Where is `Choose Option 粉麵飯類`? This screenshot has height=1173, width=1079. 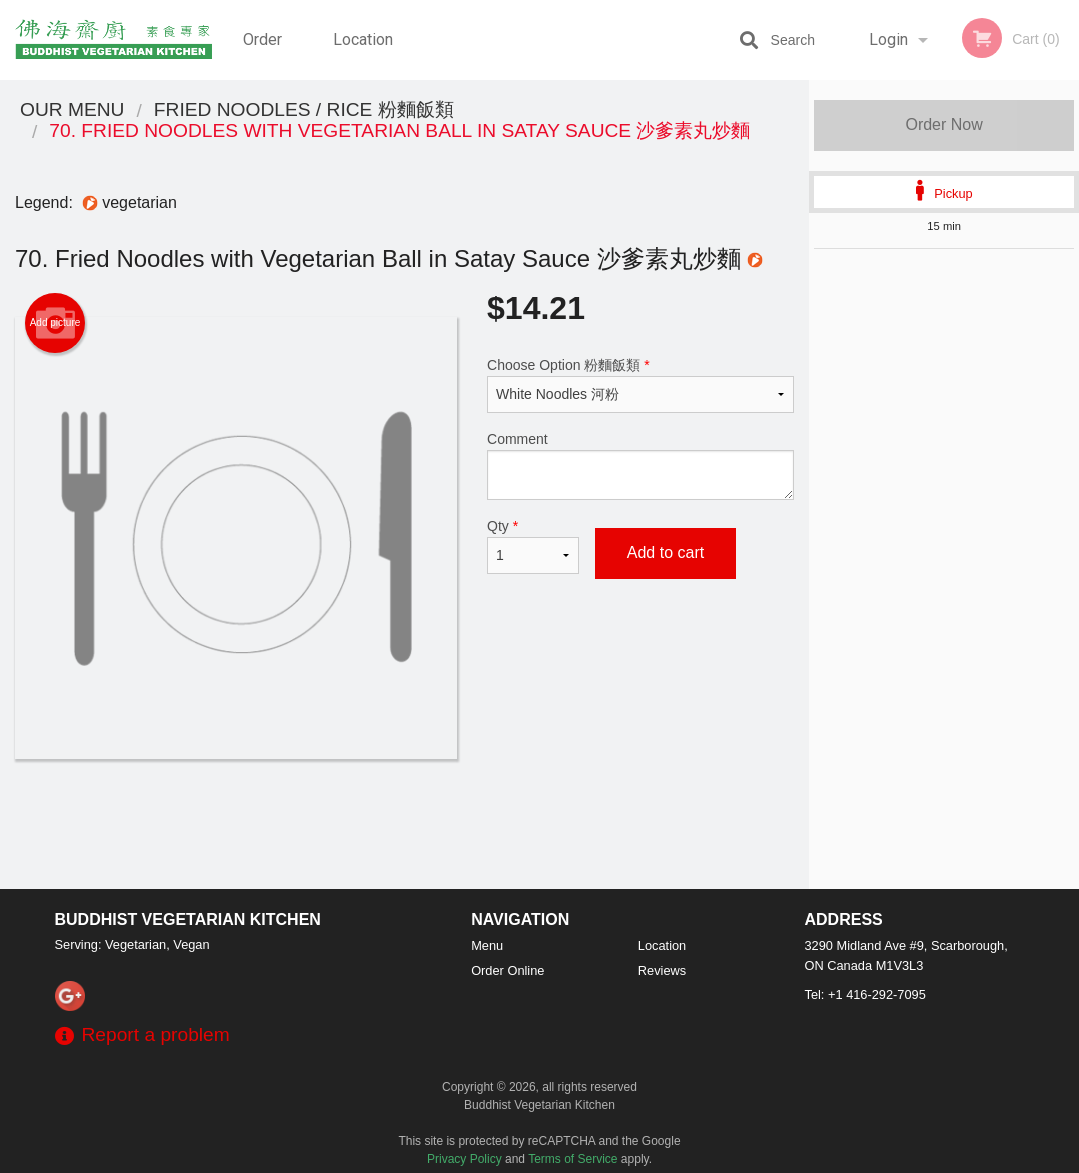
Choose Option 粉麵飯類 is located at coordinates (640, 385).